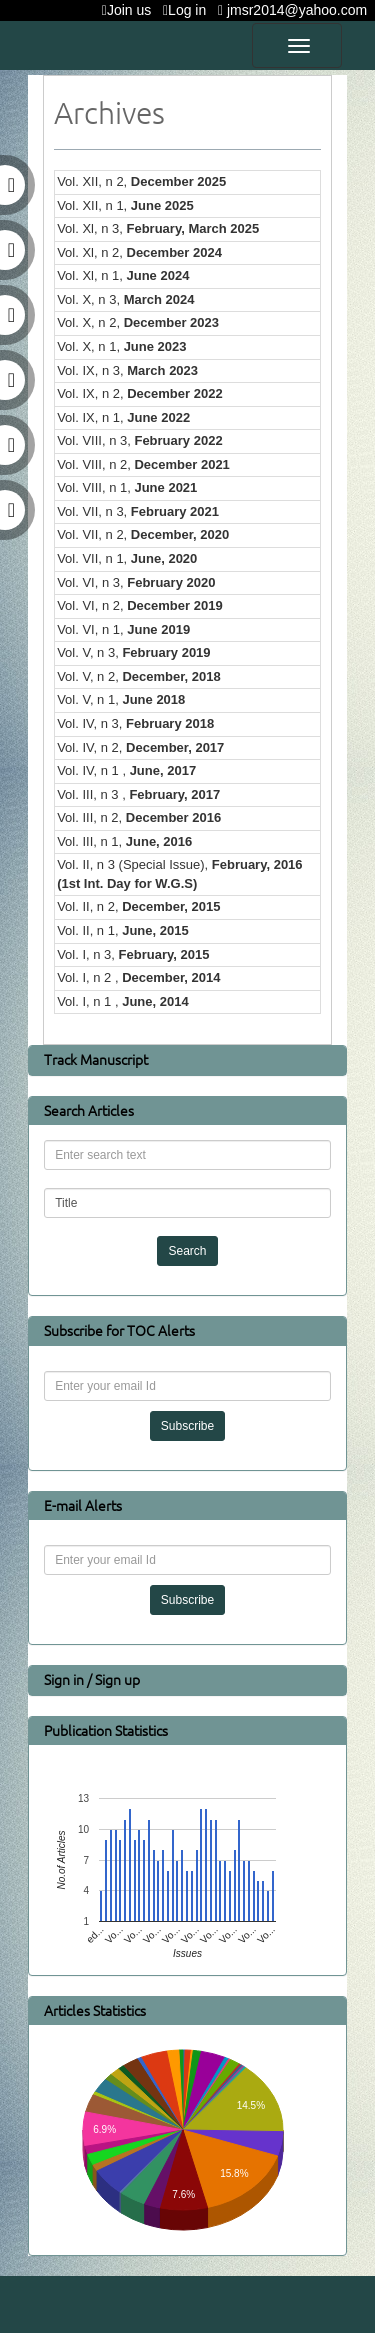 This screenshot has width=375, height=2333. Describe the element at coordinates (138, 322) in the screenshot. I see `Vol. X, n 2,` at that location.